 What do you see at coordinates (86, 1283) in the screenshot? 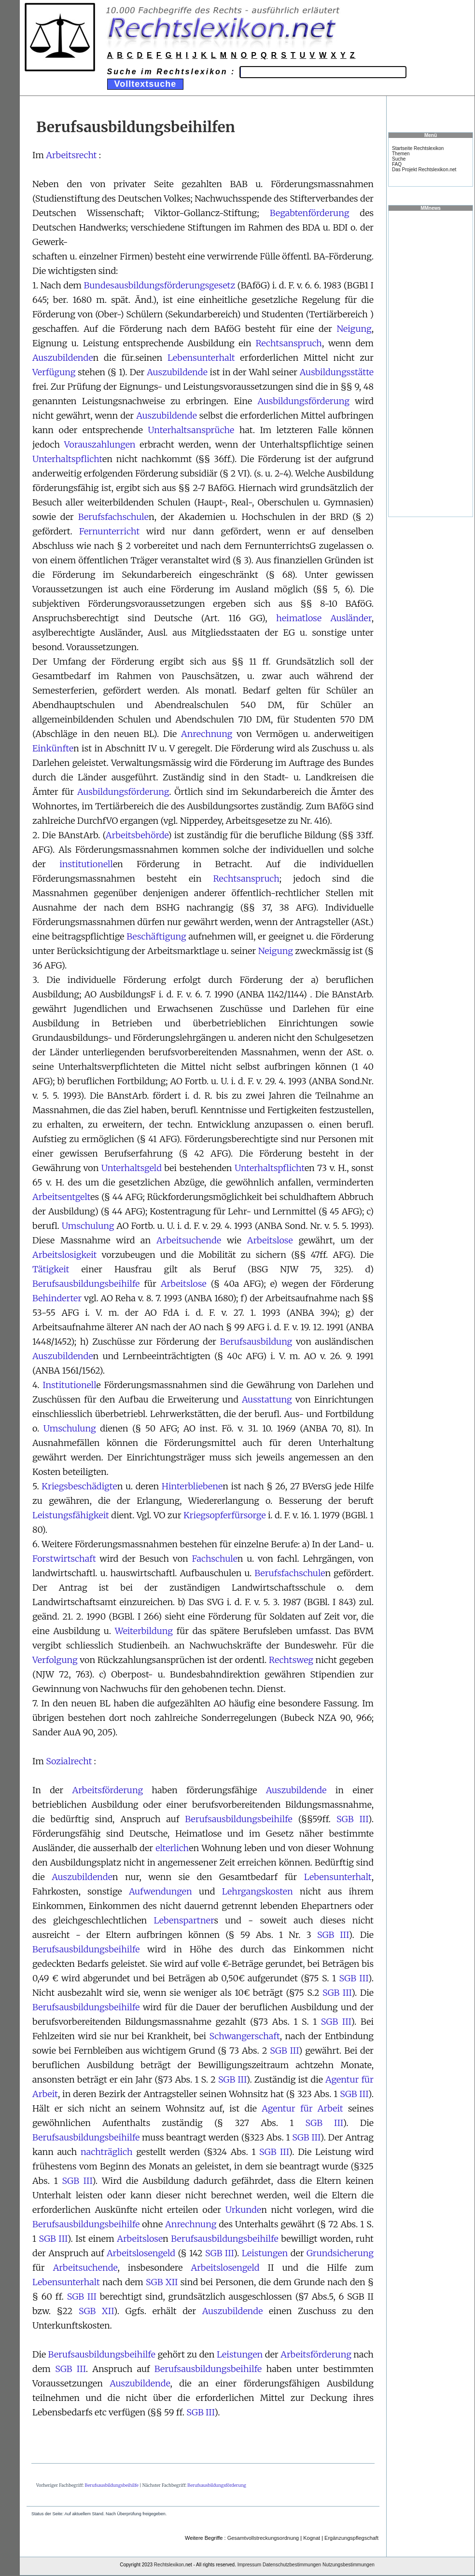
I see `Berufsausbildungsbeihilfe` at bounding box center [86, 1283].